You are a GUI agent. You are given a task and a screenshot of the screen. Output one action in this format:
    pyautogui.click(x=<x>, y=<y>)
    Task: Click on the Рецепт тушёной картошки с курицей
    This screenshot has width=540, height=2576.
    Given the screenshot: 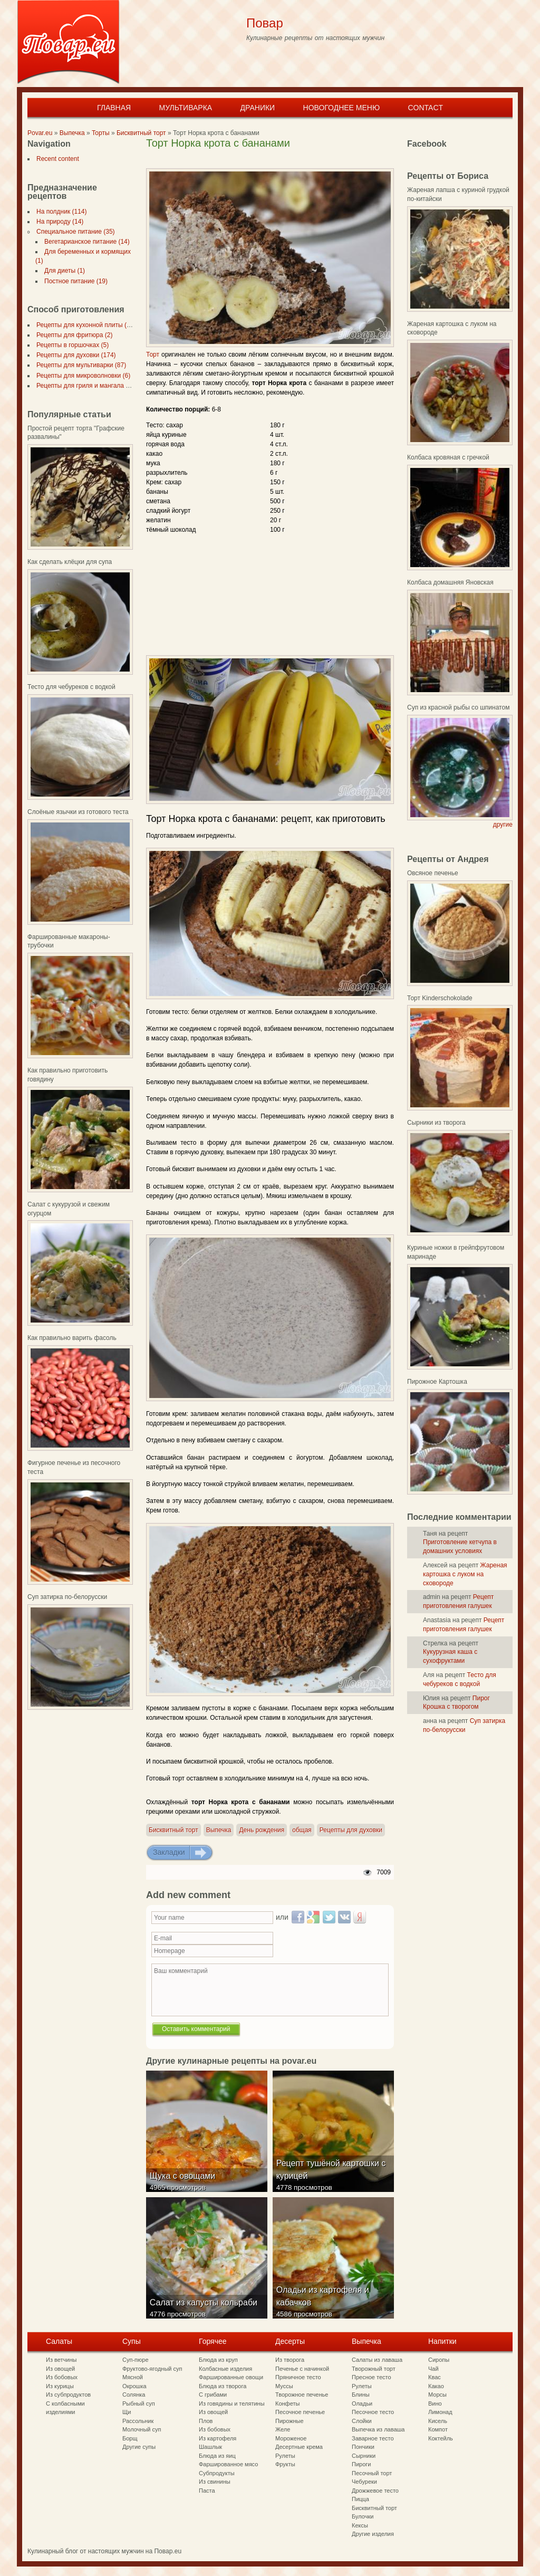 What is the action you would take?
    pyautogui.click(x=333, y=2177)
    